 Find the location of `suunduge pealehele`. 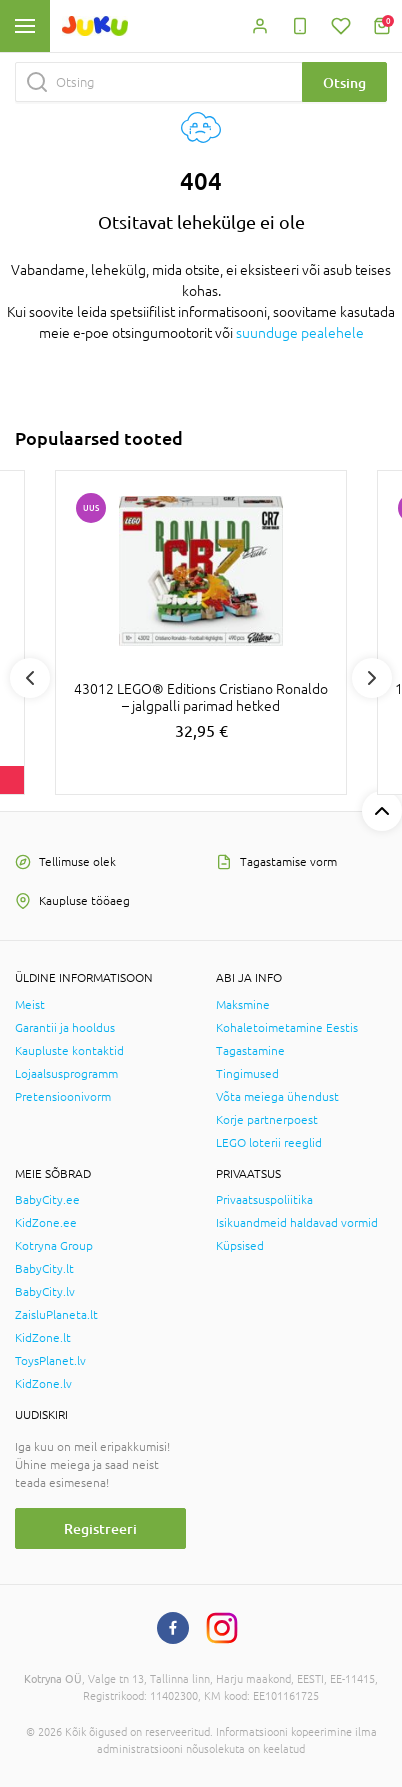

suunduge pealehele is located at coordinates (300, 333).